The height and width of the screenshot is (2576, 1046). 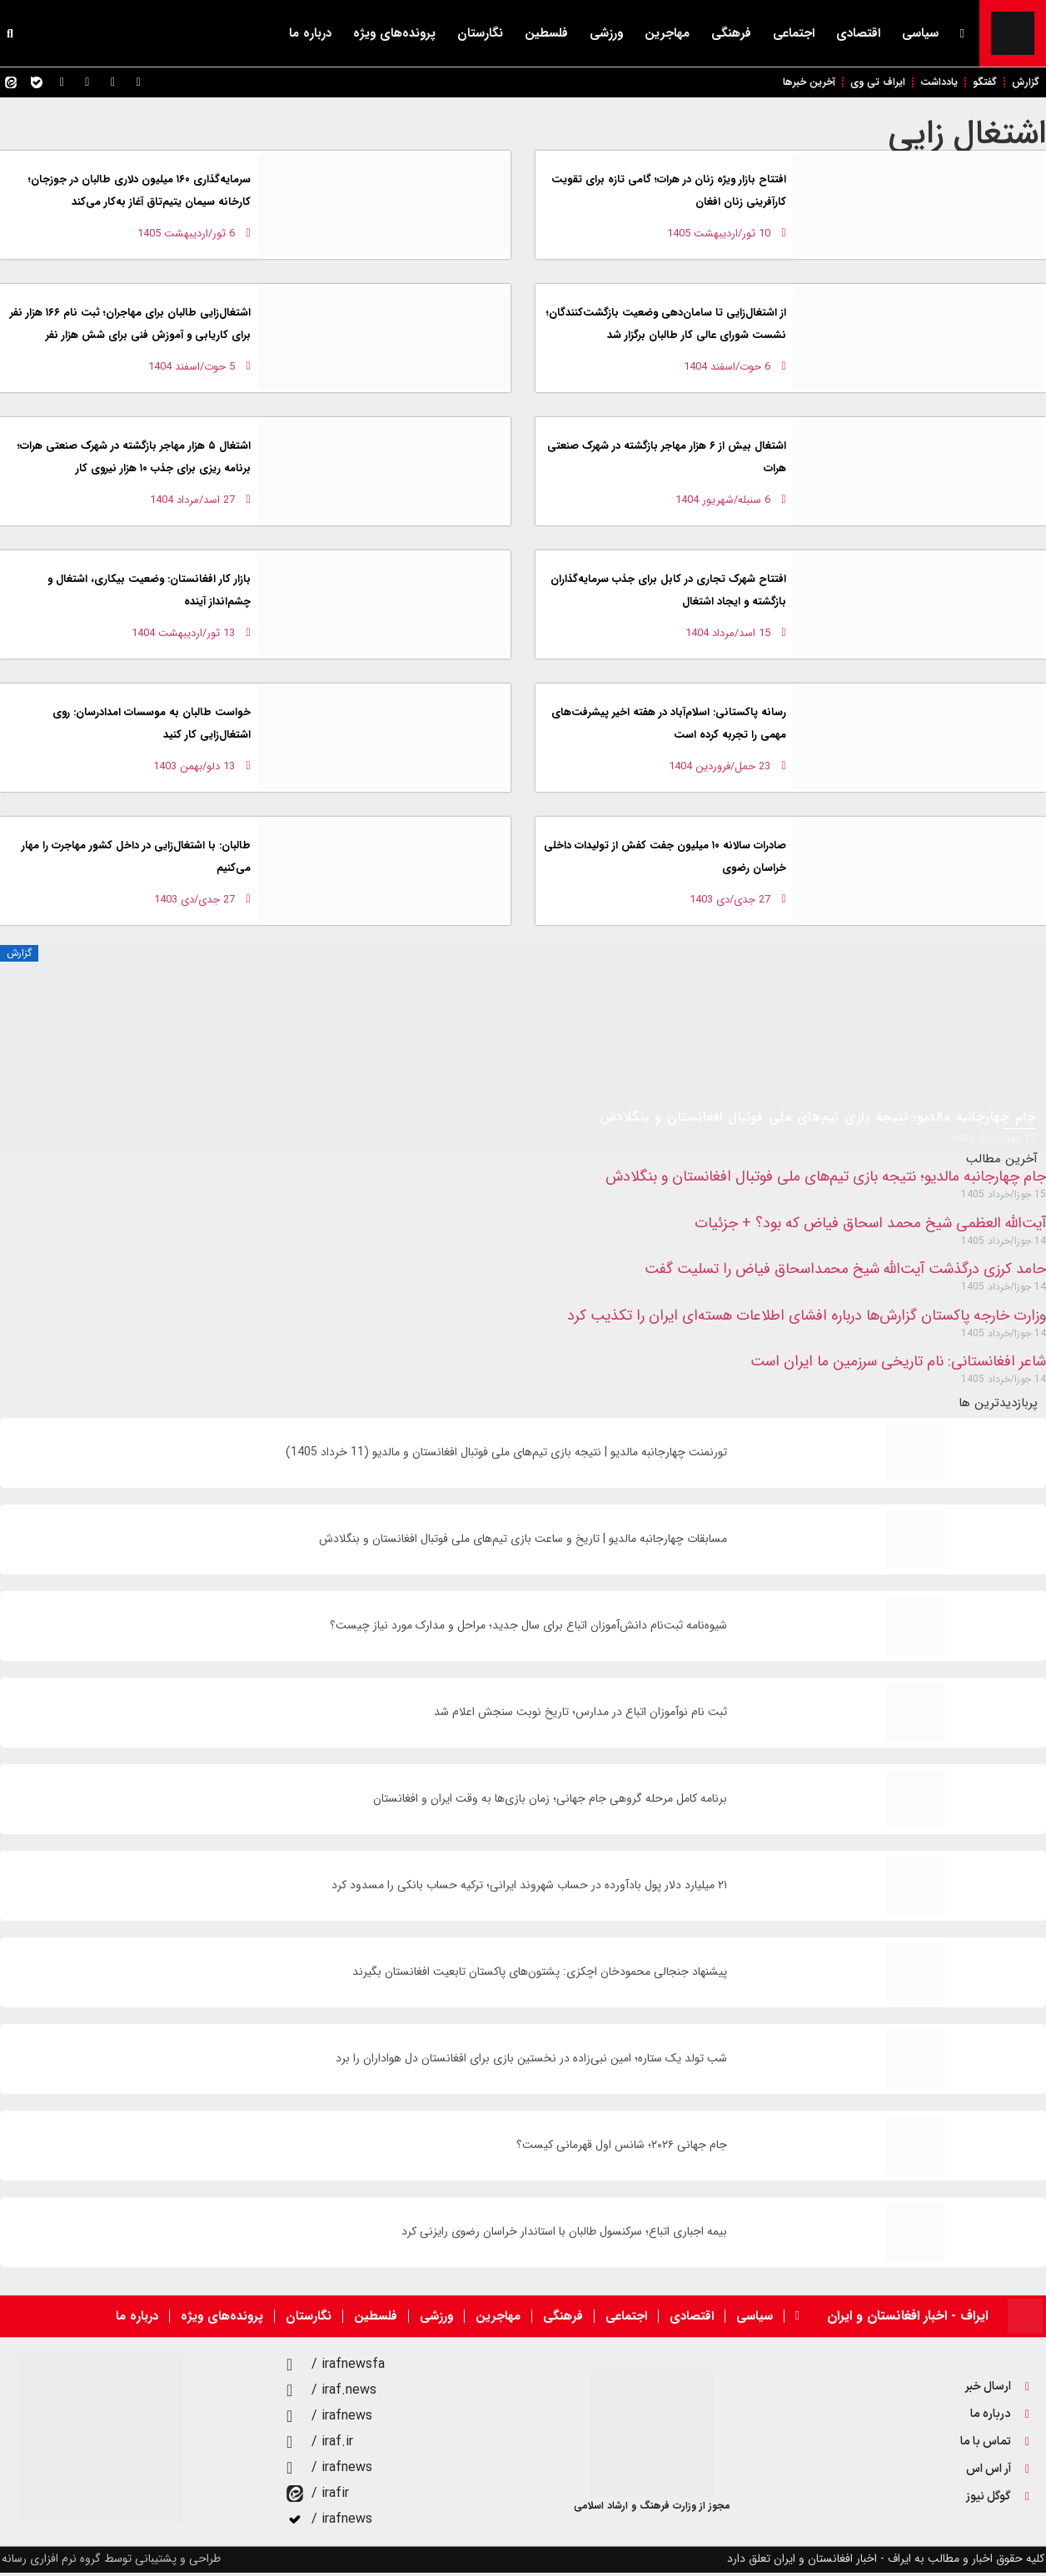 What do you see at coordinates (927, 83) in the screenshot?
I see `یادداشت` at bounding box center [927, 83].